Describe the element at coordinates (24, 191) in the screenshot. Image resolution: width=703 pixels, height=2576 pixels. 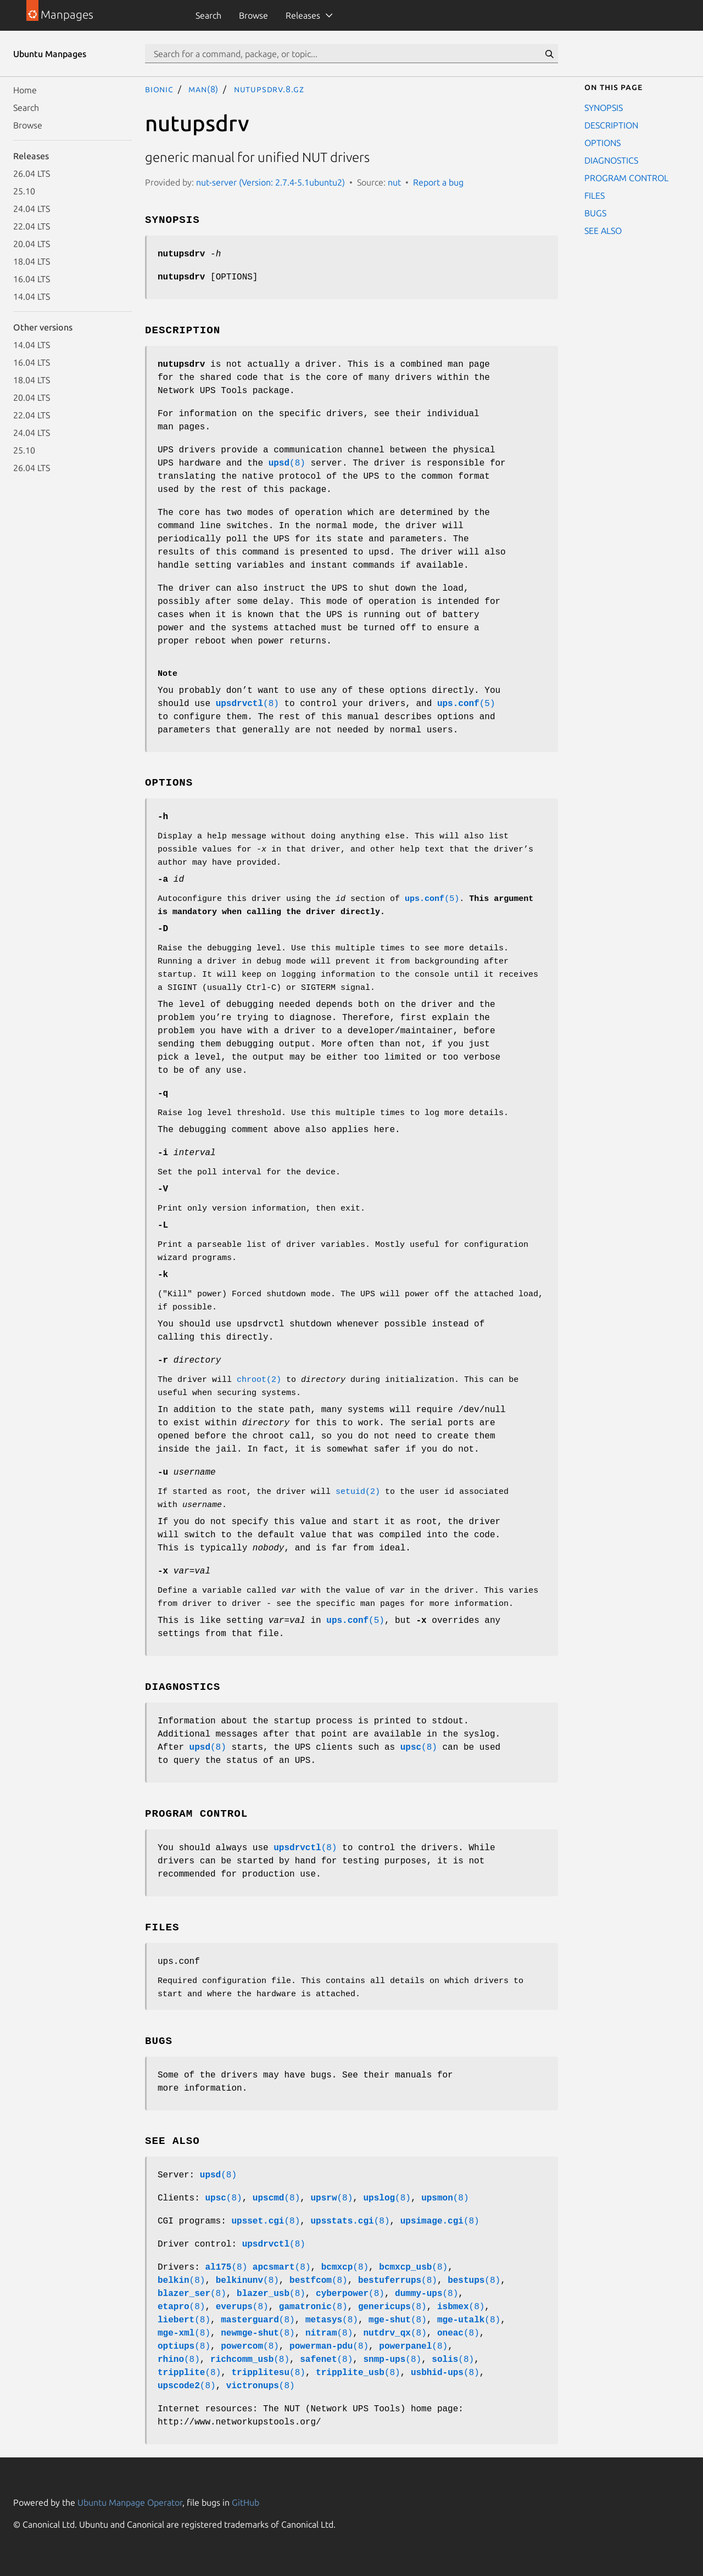
I see `25.10` at that location.